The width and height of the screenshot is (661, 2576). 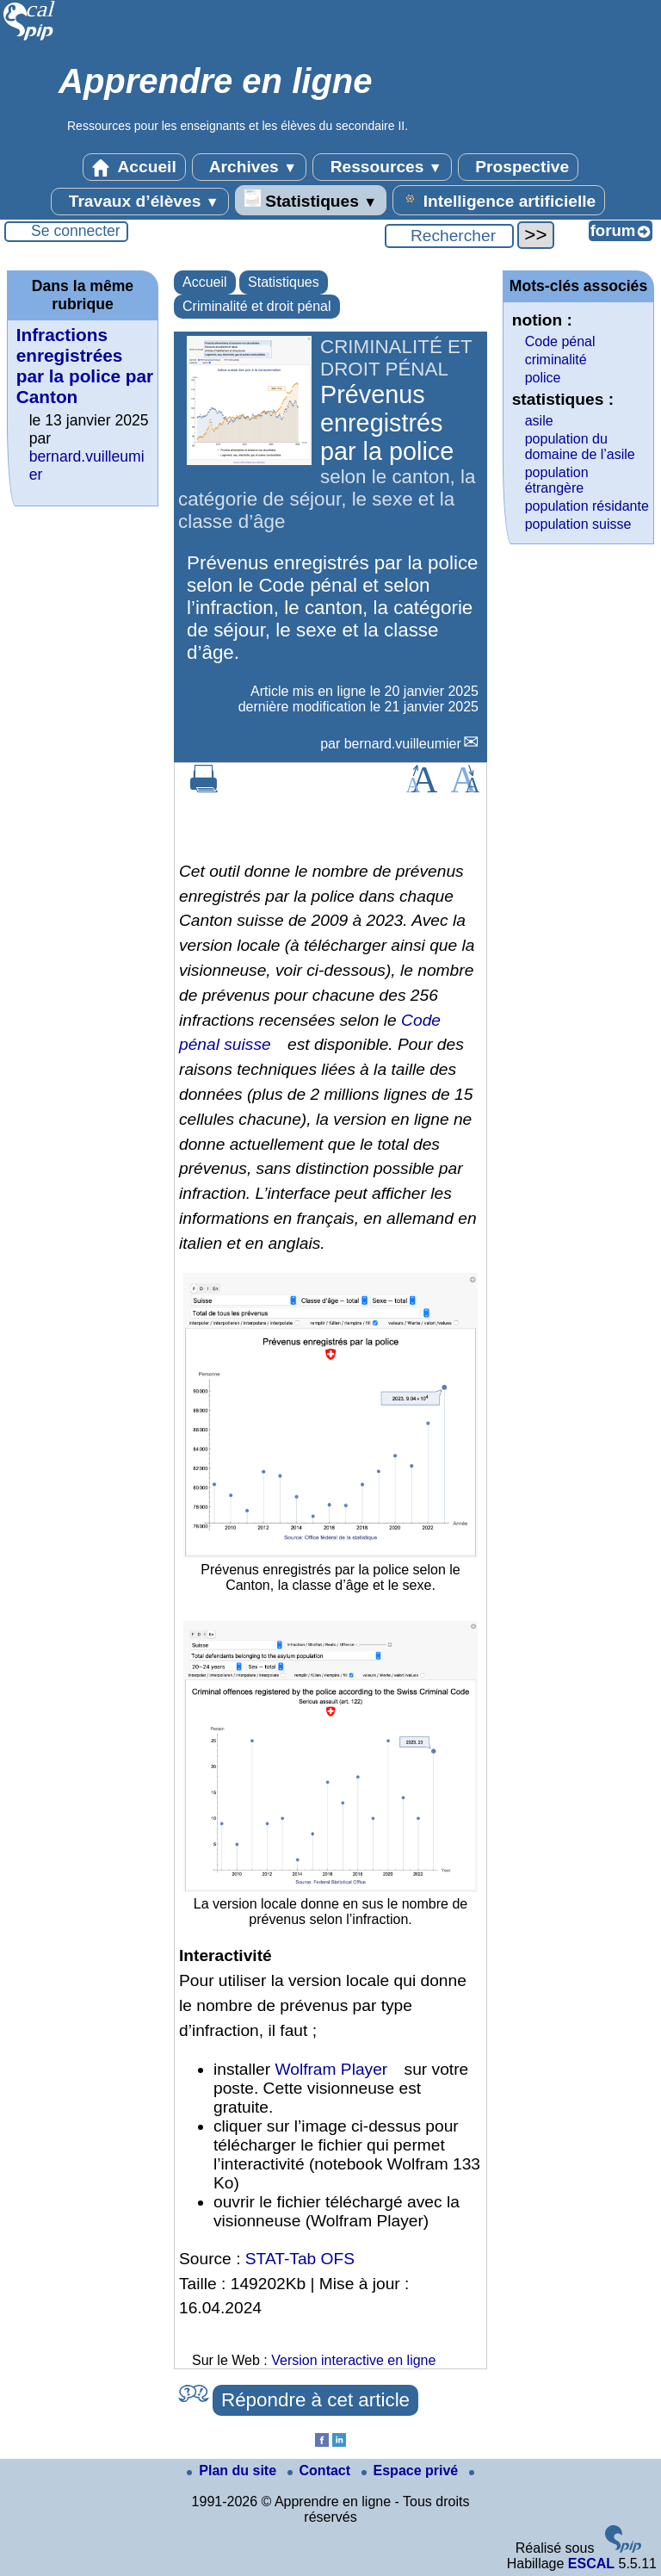 What do you see at coordinates (75, 230) in the screenshot?
I see `Se connecter` at bounding box center [75, 230].